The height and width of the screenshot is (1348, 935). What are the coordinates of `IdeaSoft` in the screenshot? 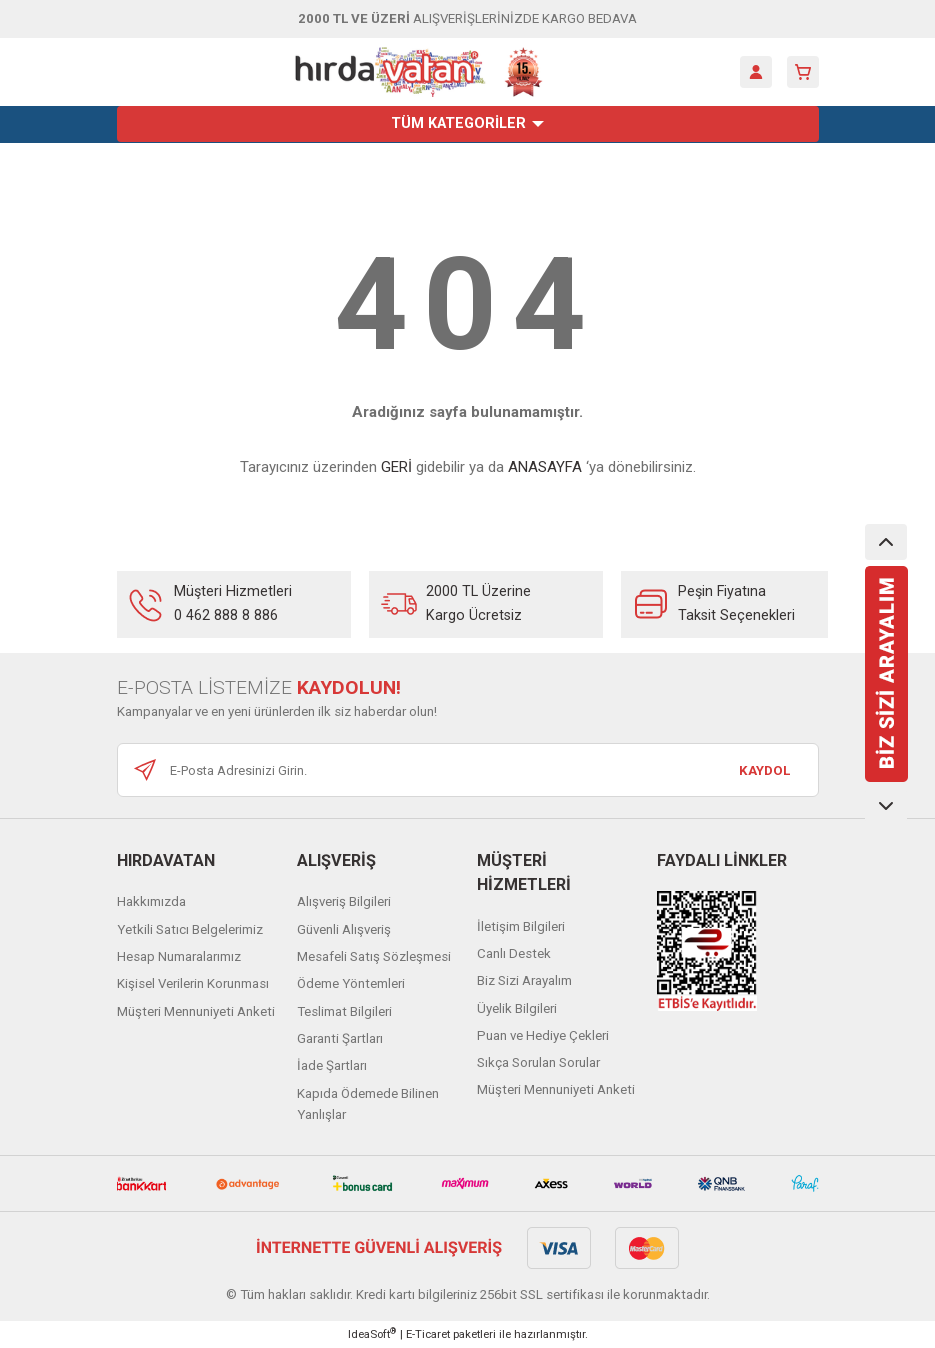 It's located at (372, 1333).